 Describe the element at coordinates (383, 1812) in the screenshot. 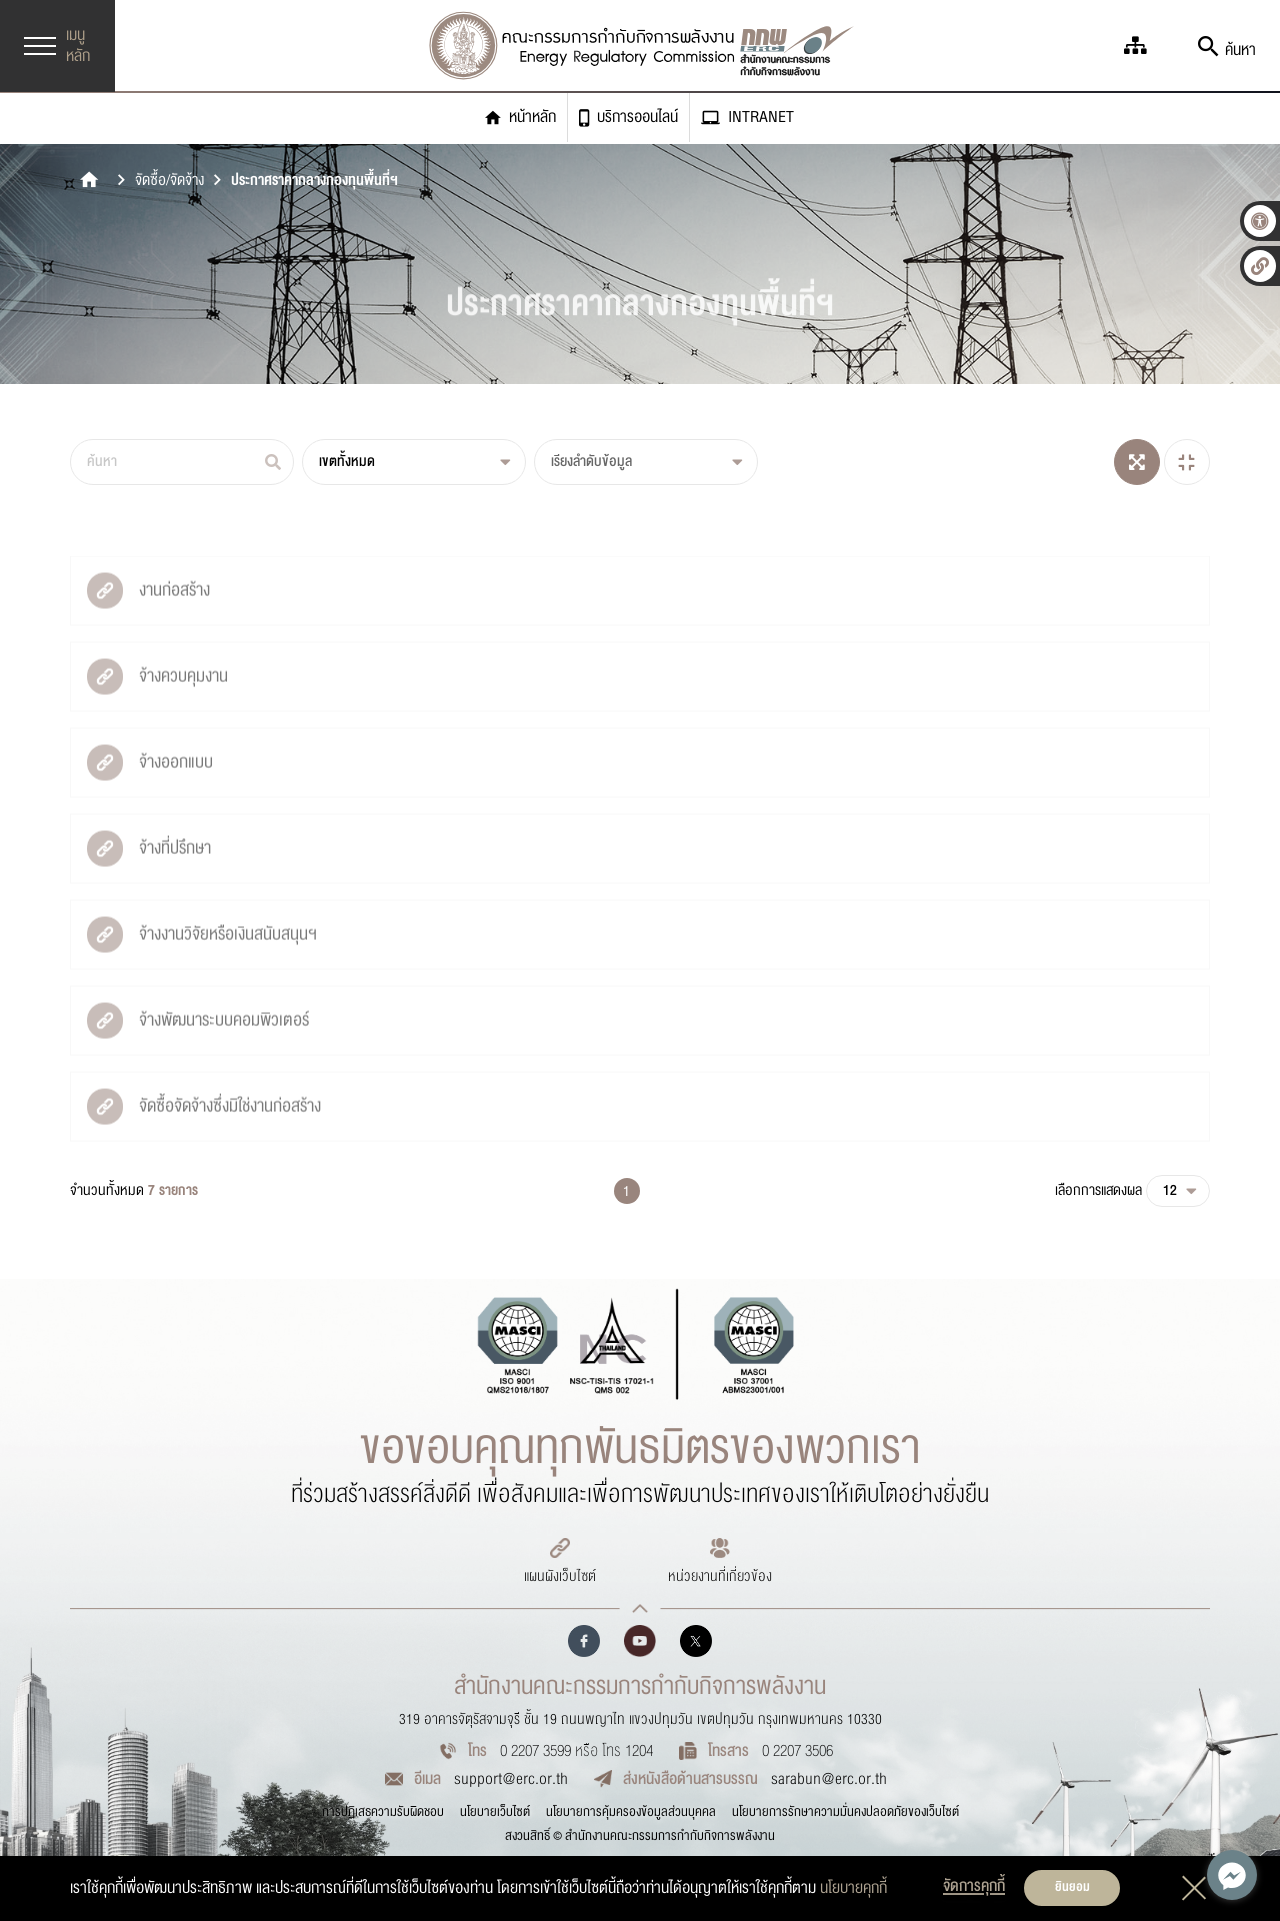

I see `การปฏิเสธความรับผิดชอบ` at that location.